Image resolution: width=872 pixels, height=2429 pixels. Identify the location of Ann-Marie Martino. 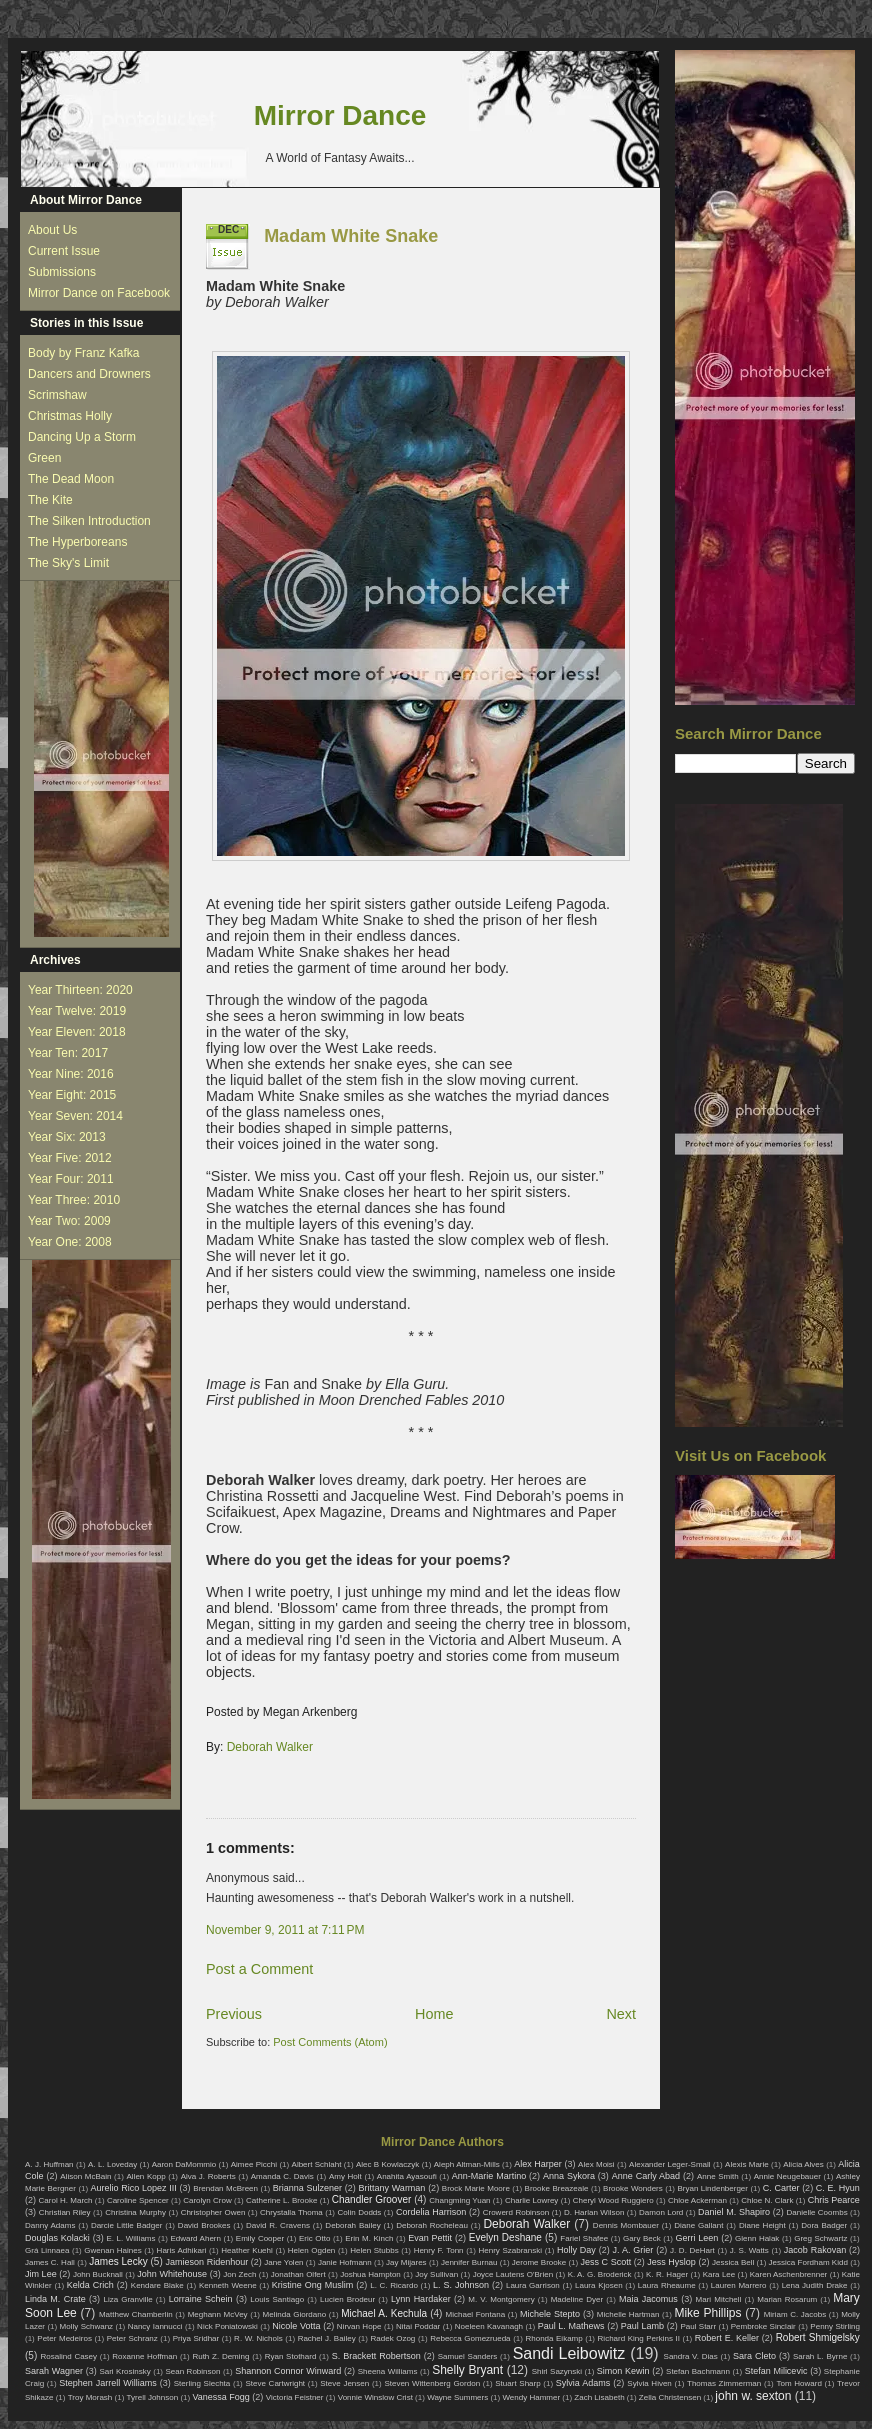
(489, 2176).